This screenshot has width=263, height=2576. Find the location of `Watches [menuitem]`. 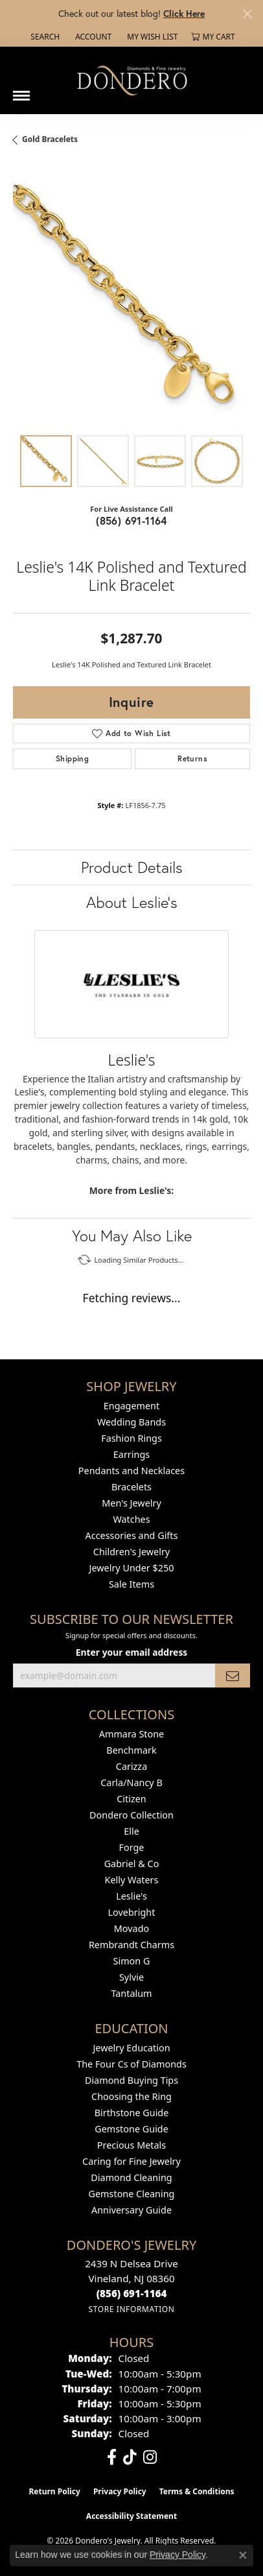

Watches [menuitem] is located at coordinates (131, 1519).